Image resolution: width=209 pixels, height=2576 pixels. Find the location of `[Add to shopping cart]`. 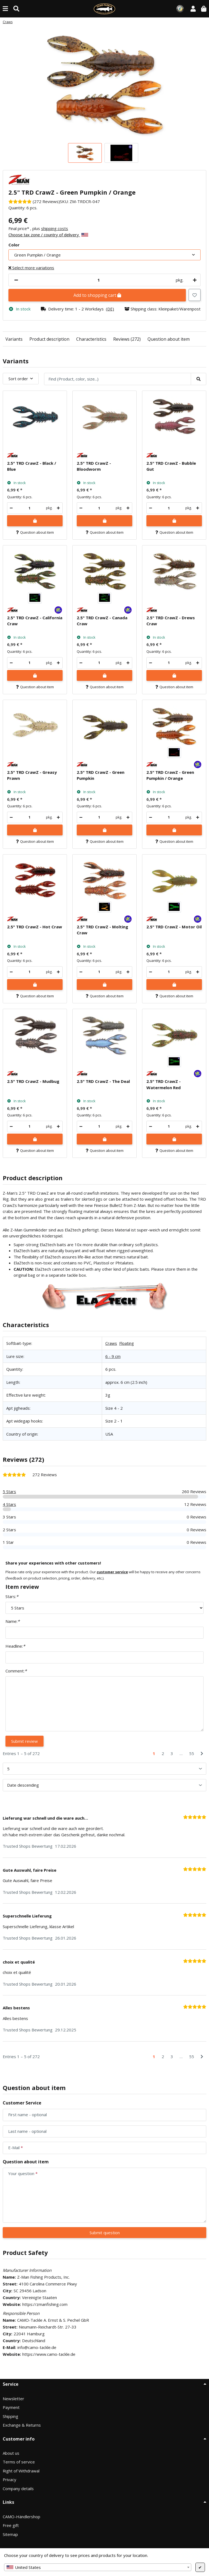

[Add to shopping cart] is located at coordinates (35, 520).